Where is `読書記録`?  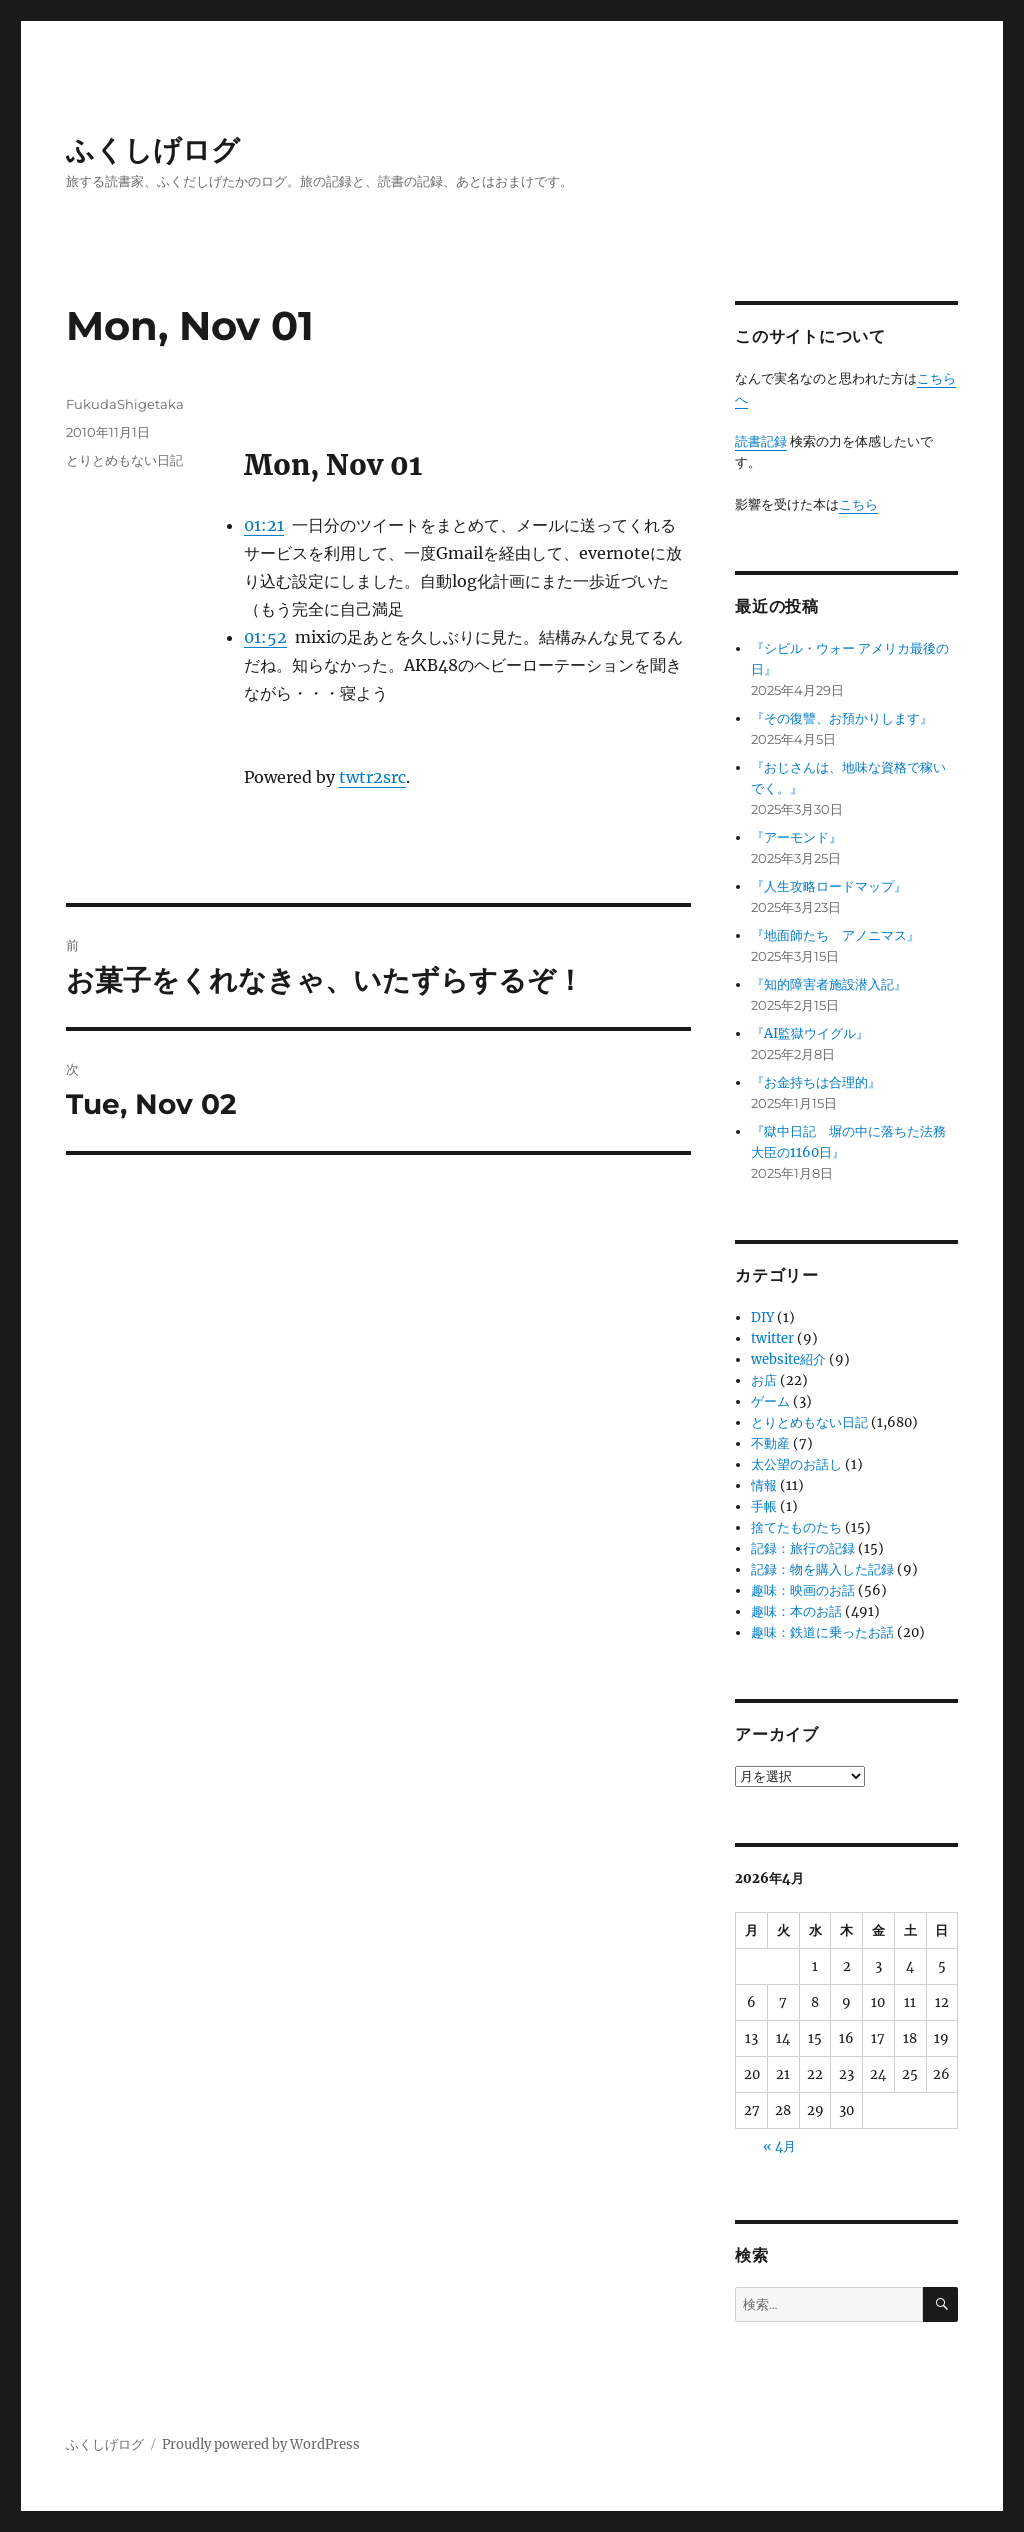 読書記録 is located at coordinates (761, 441).